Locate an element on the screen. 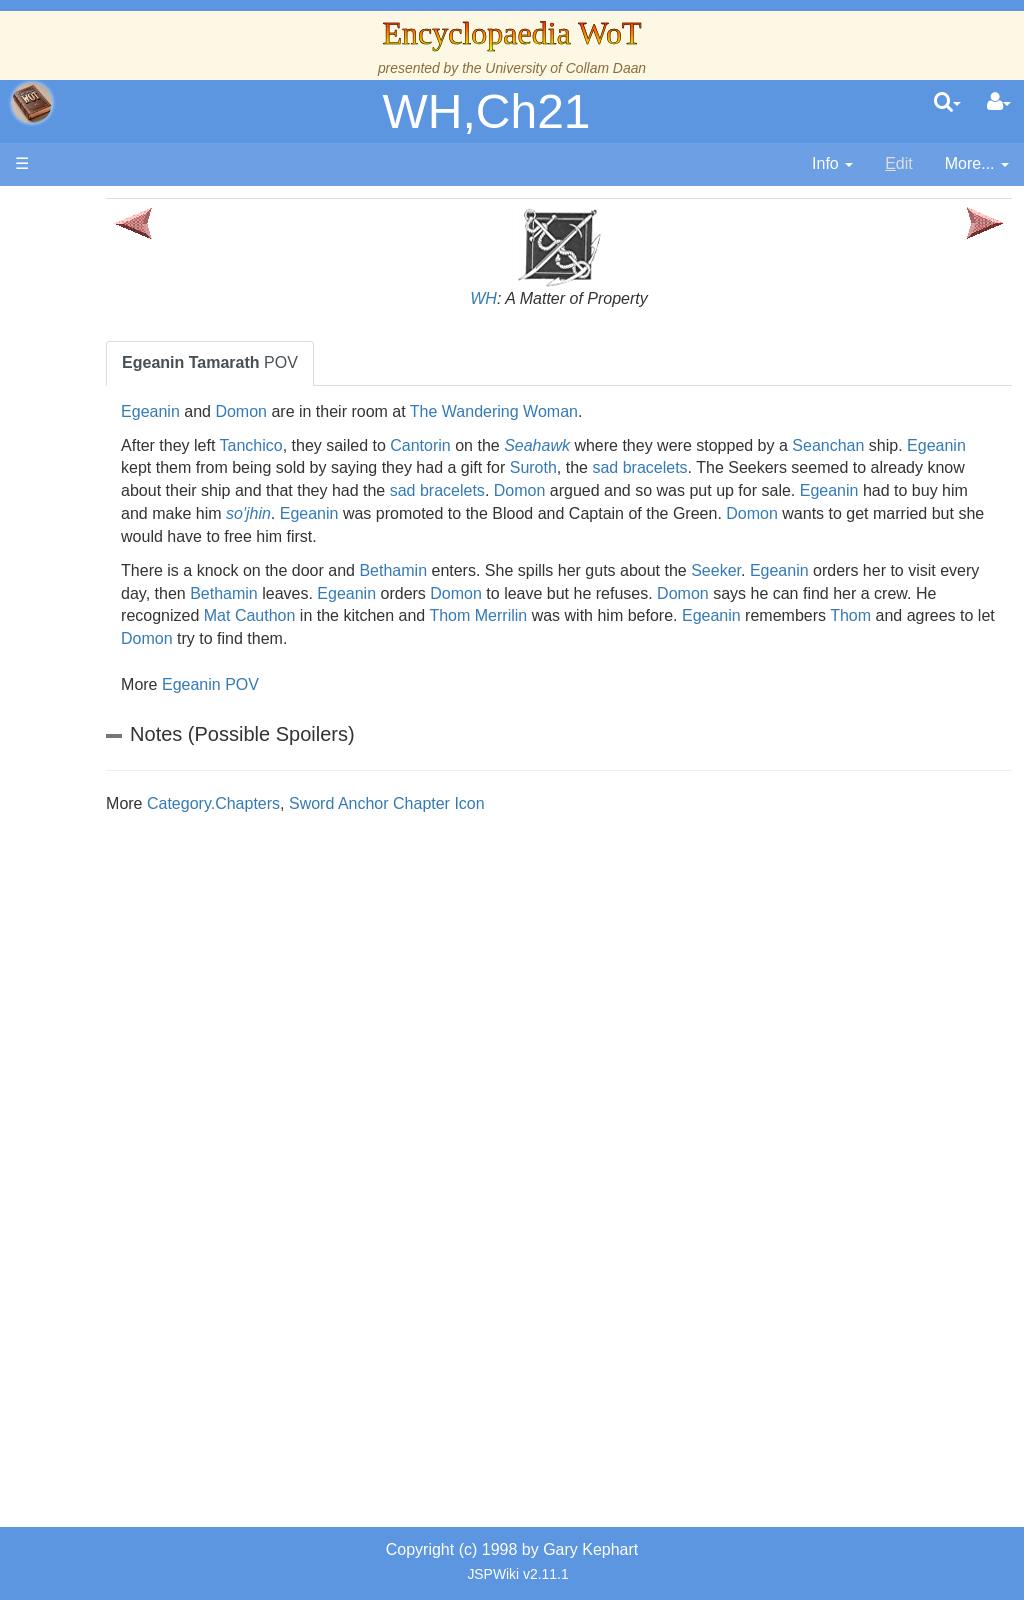 This screenshot has height=1600, width=1024. Items is located at coordinates (114, 950).